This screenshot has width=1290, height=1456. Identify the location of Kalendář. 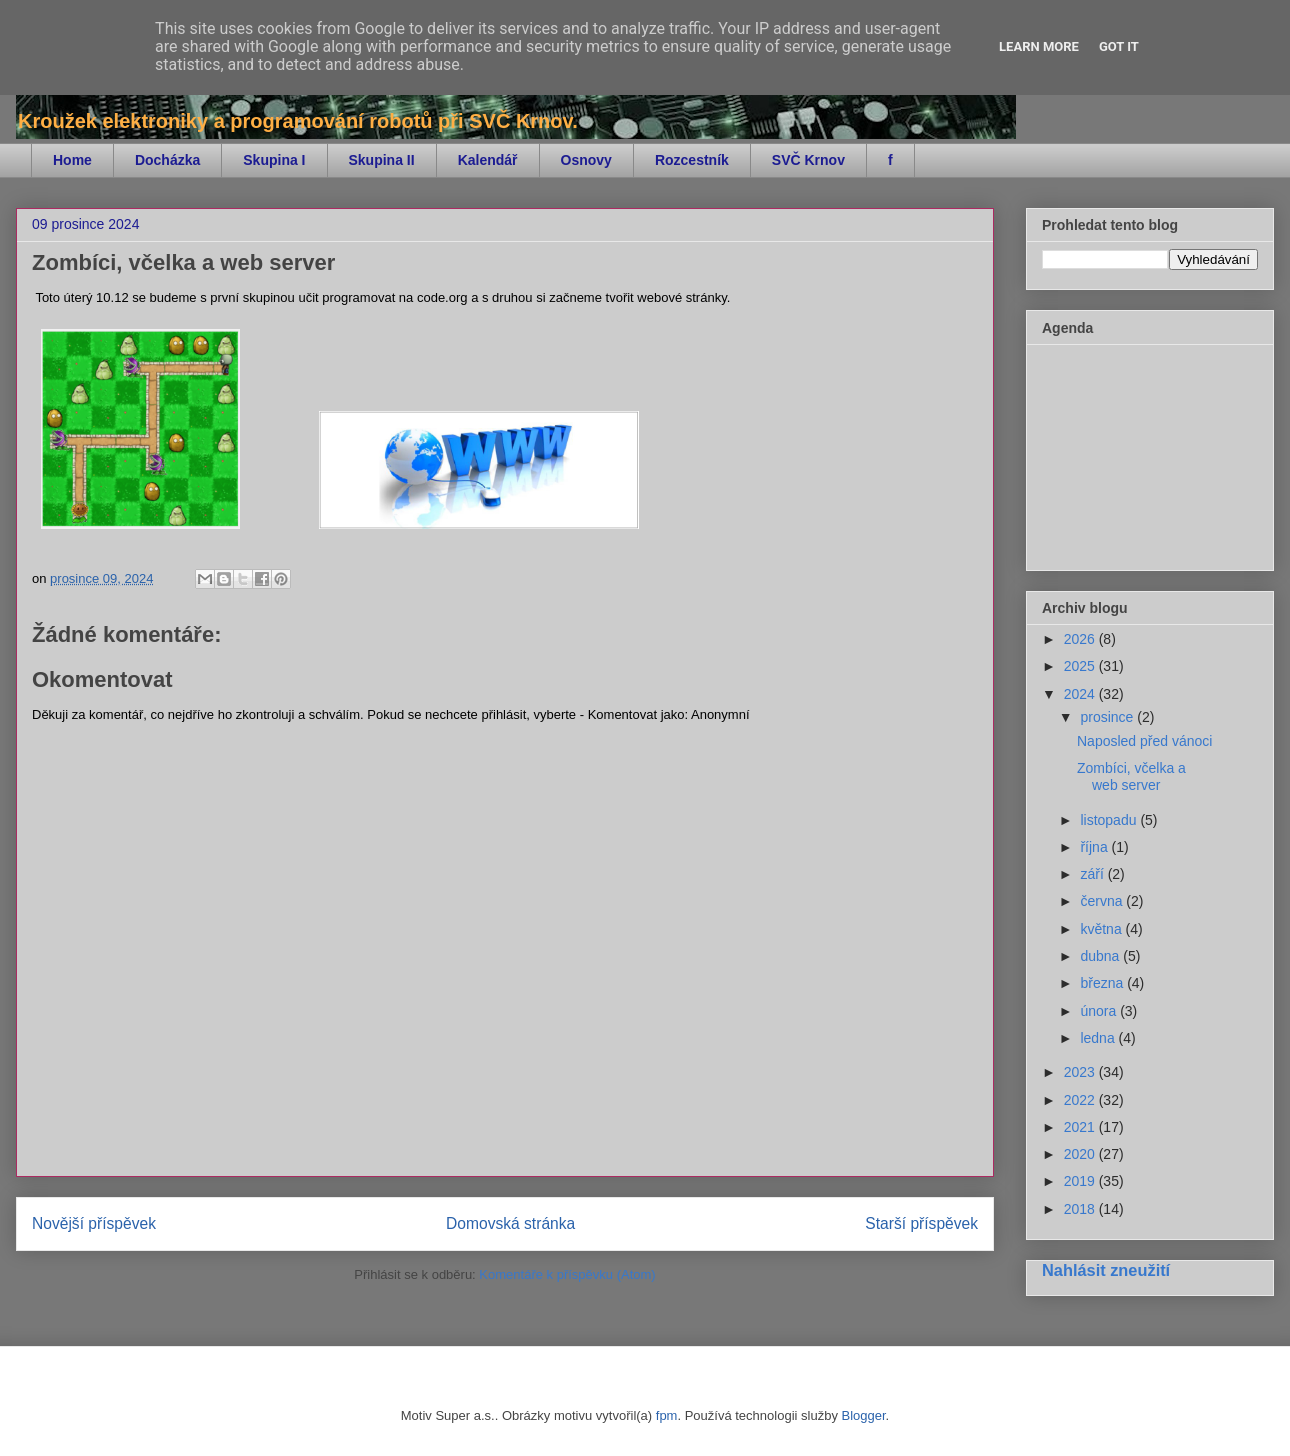
(488, 160).